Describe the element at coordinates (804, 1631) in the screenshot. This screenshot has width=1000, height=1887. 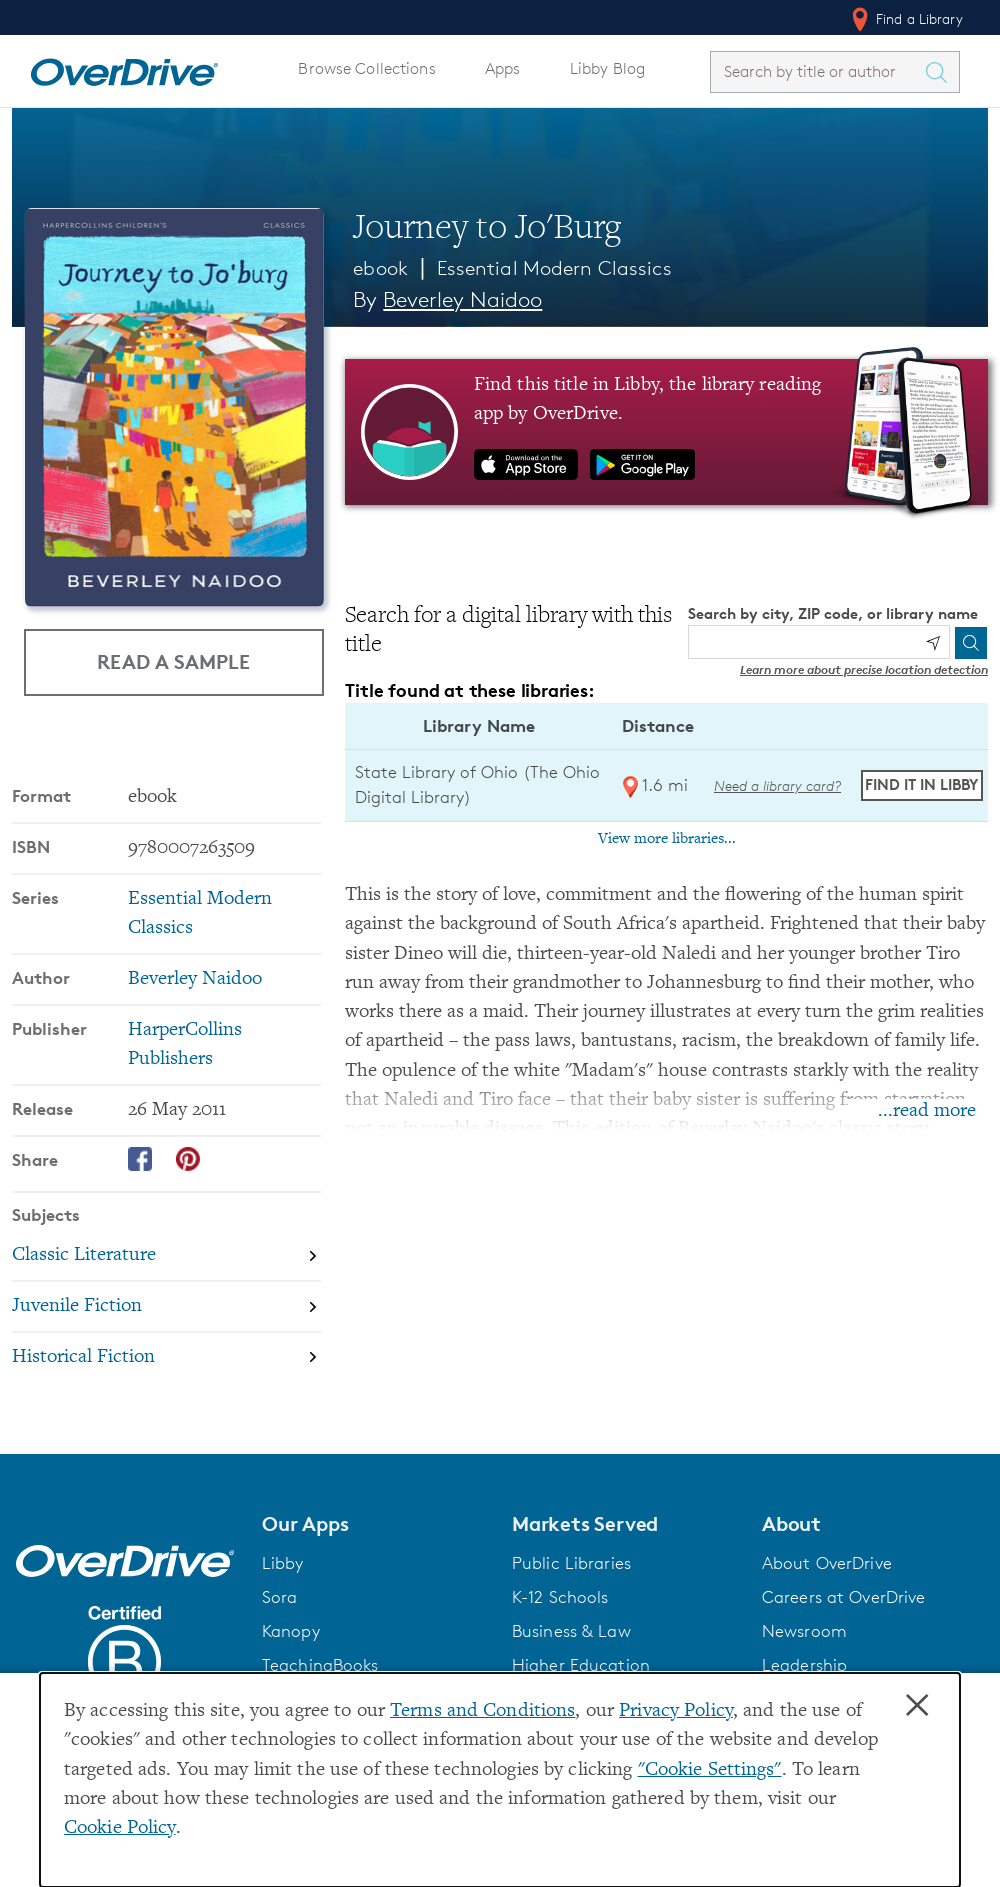
I see `Newsroom` at that location.